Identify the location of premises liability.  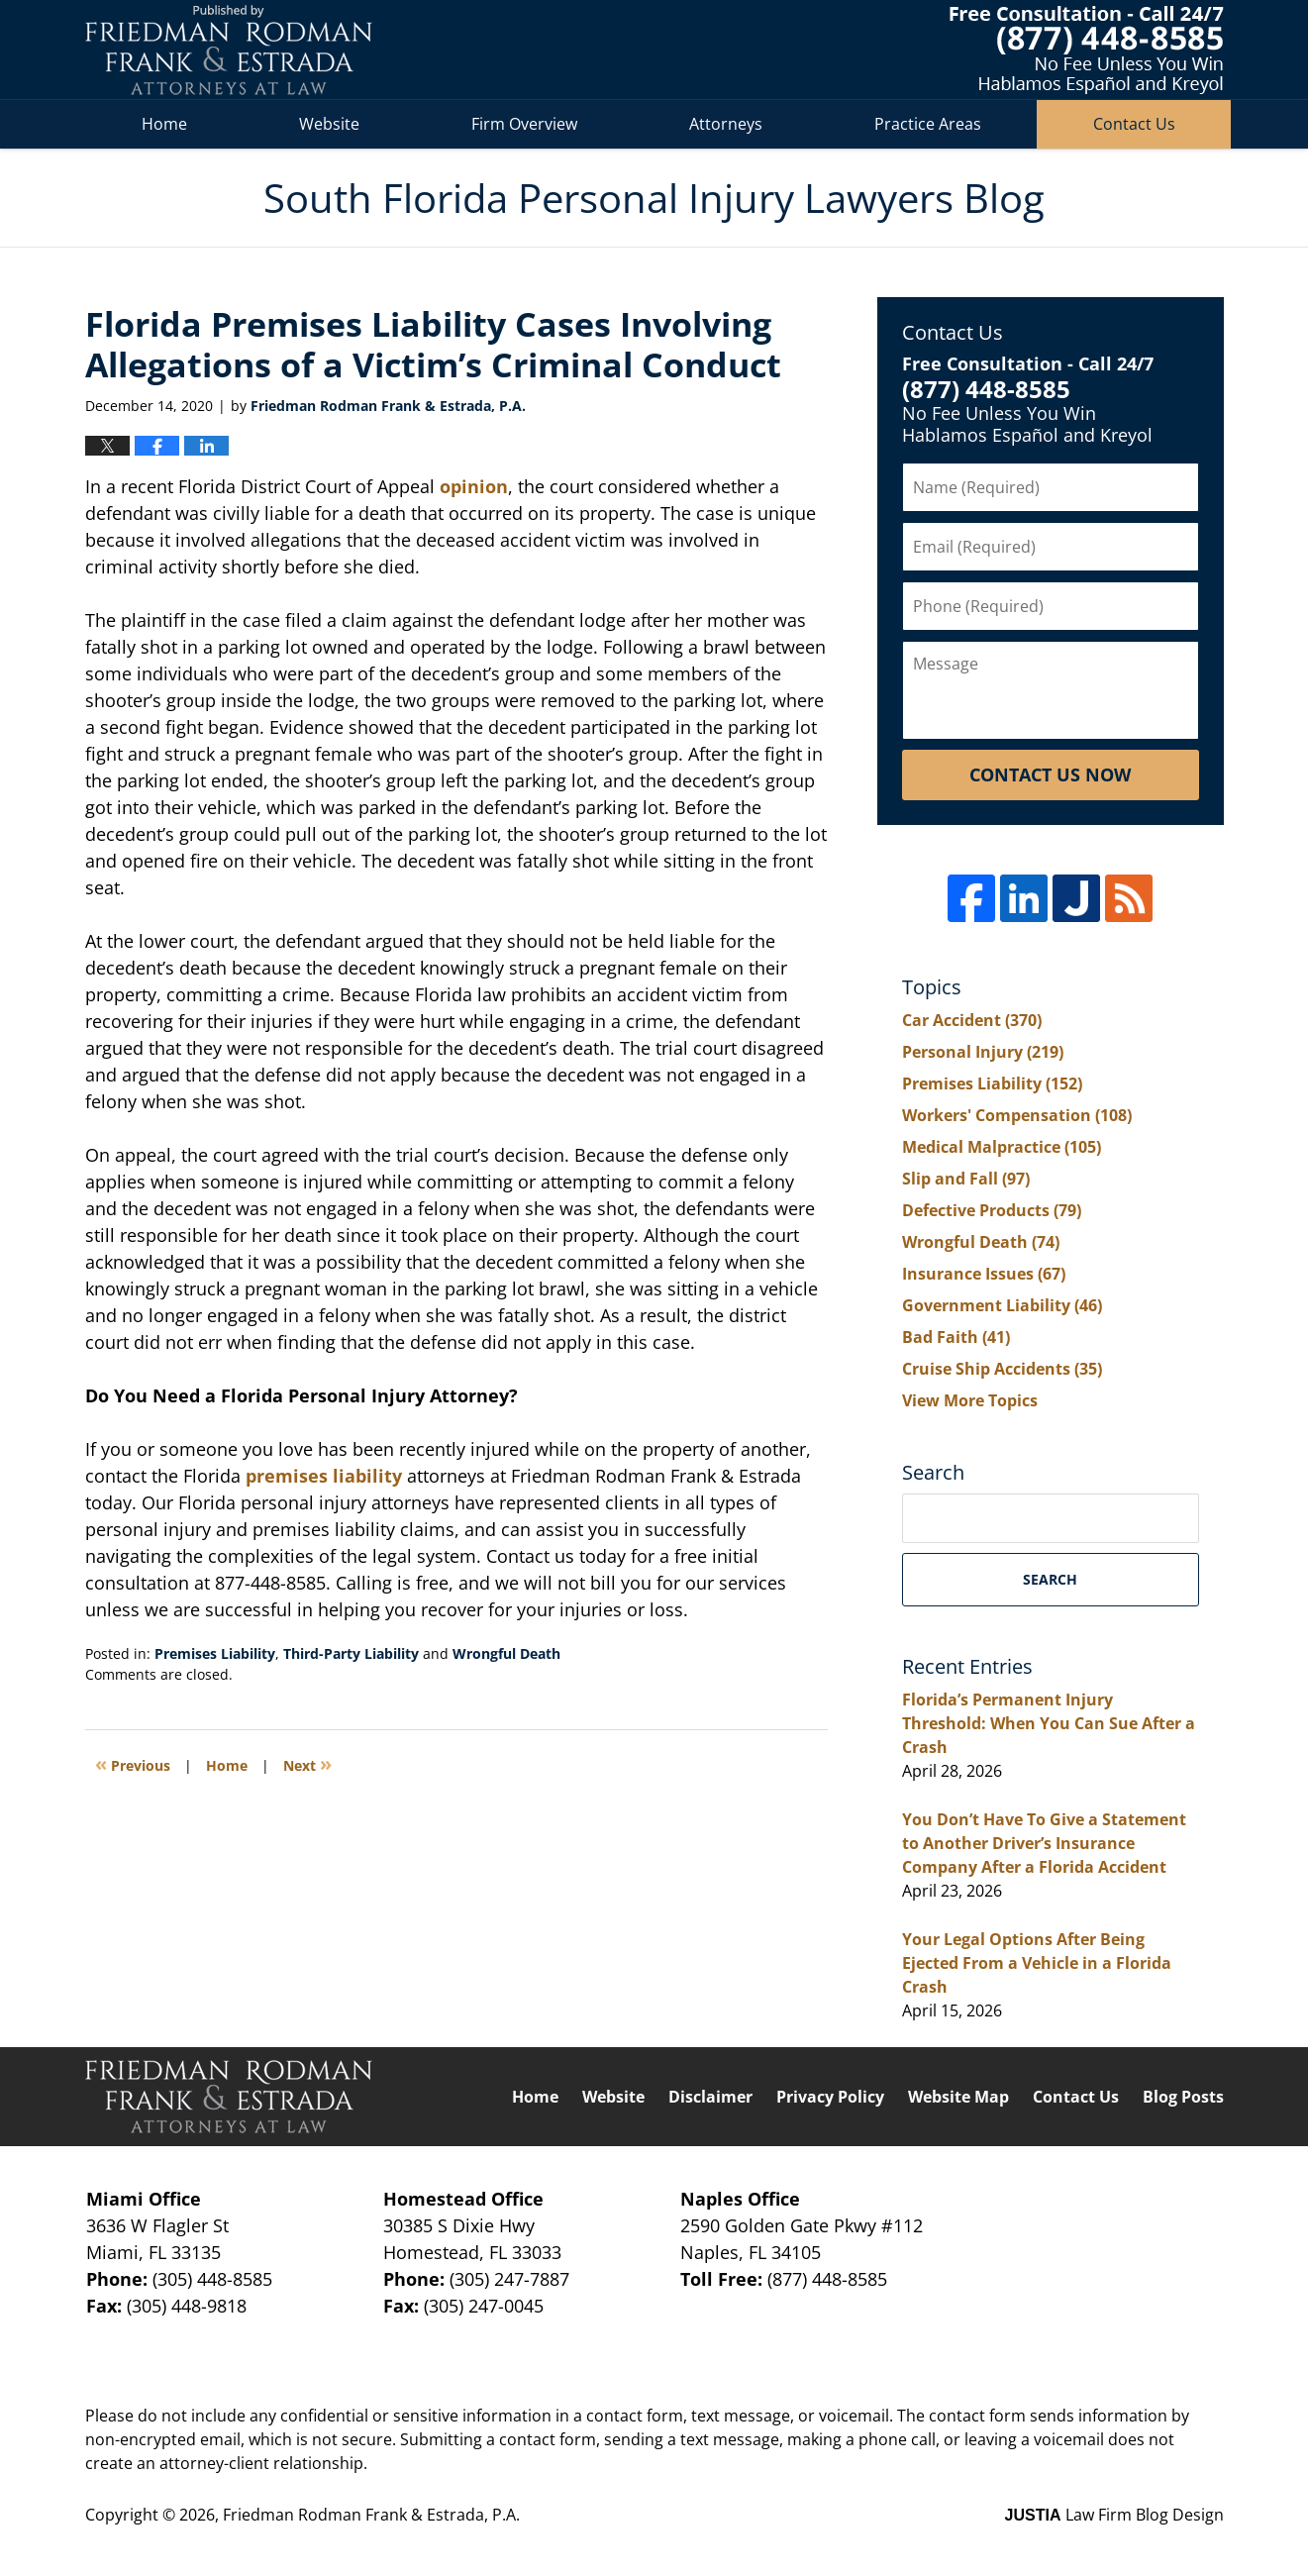
(324, 1476).